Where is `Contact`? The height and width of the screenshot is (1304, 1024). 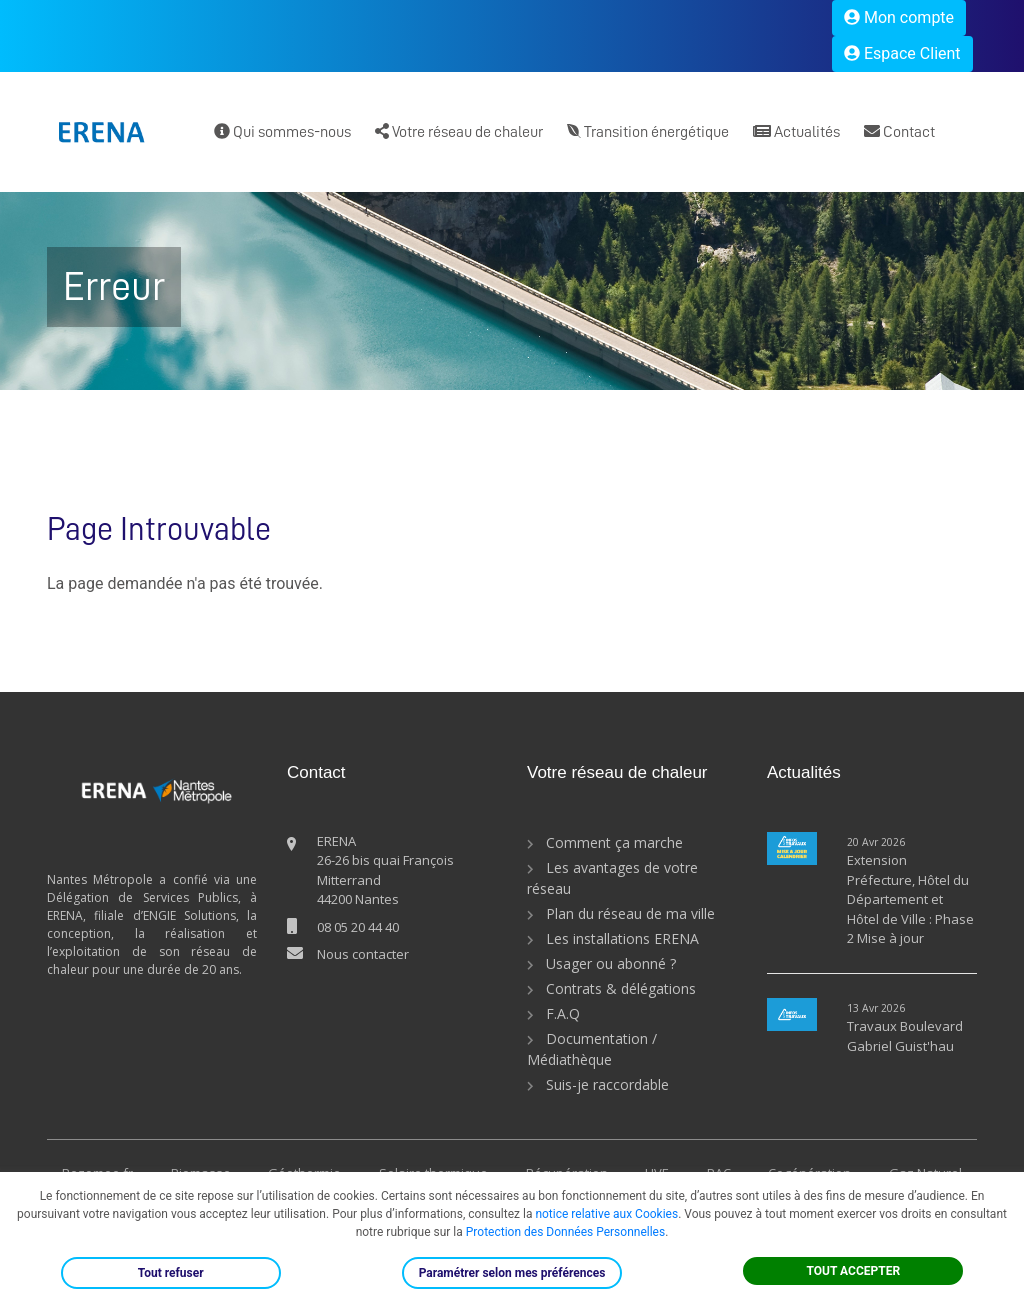
Contact is located at coordinates (899, 131).